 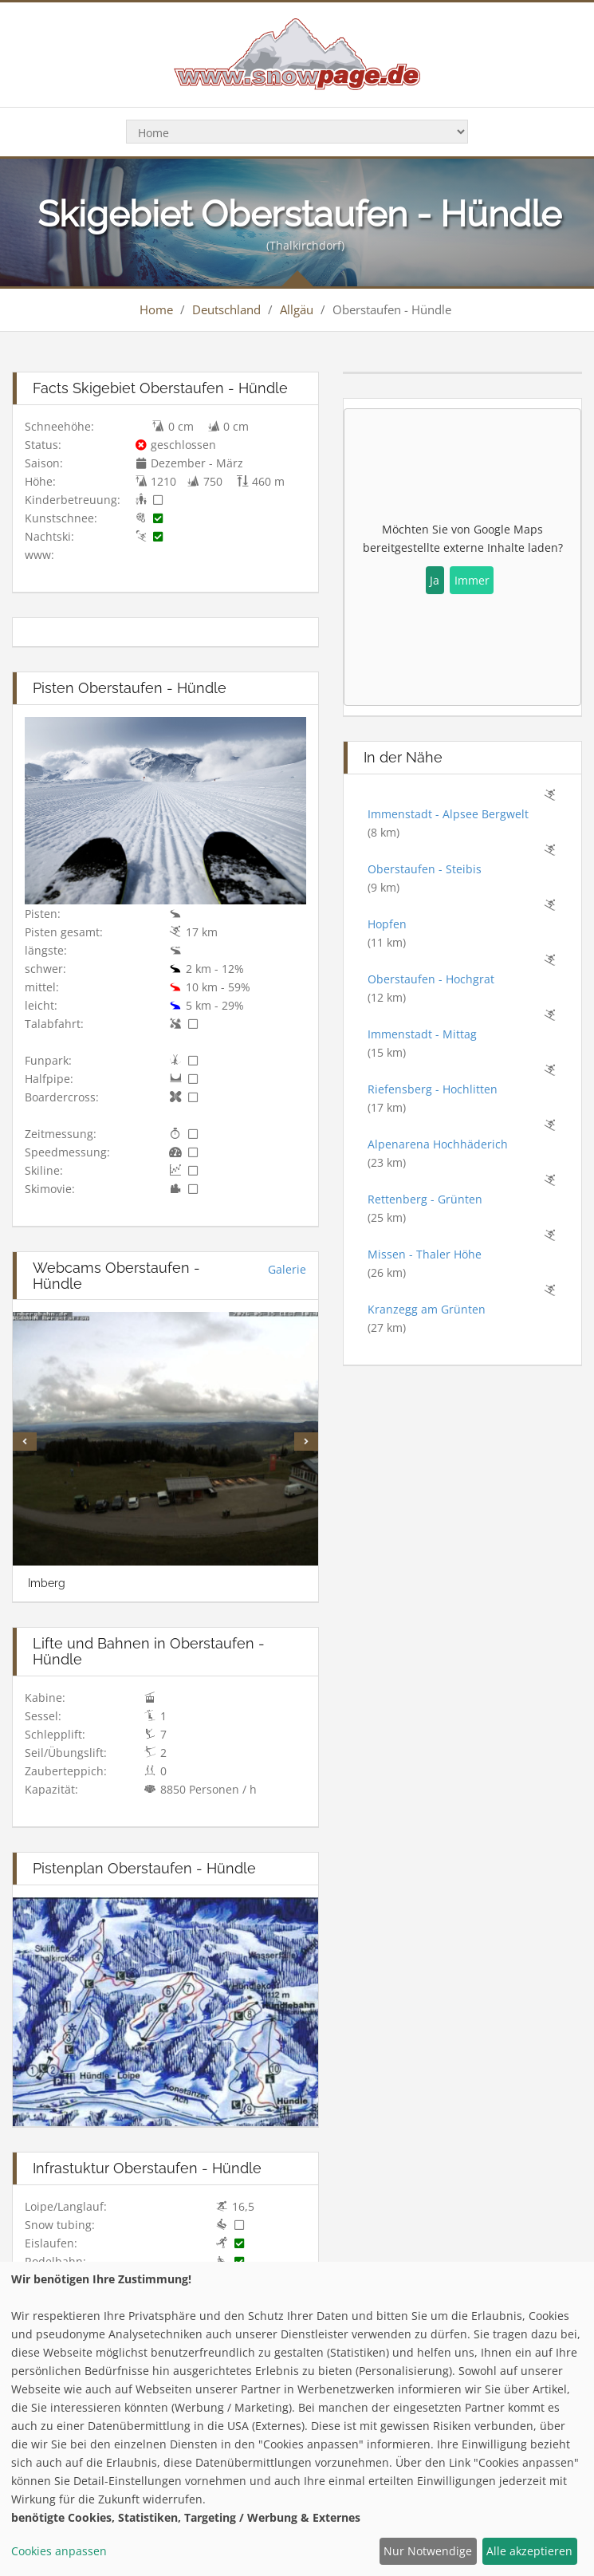 I want to click on Immenstadt - Mittag, so click(x=422, y=1034).